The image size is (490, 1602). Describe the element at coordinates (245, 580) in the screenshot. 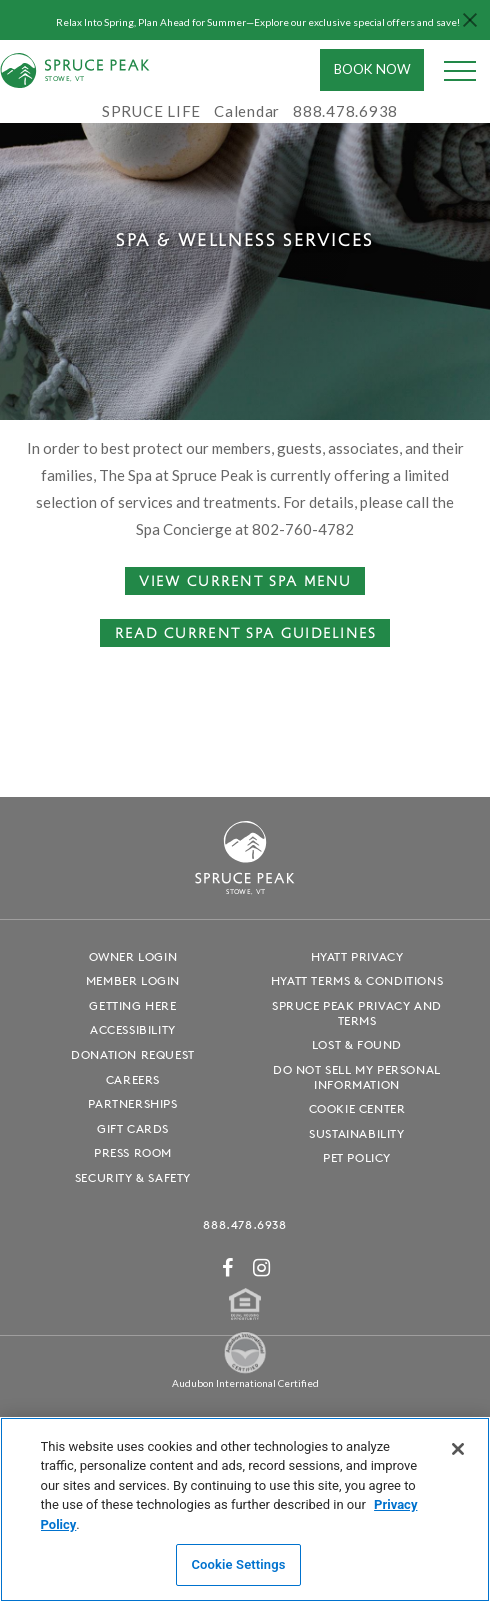

I see `View Current Spa Menu` at that location.